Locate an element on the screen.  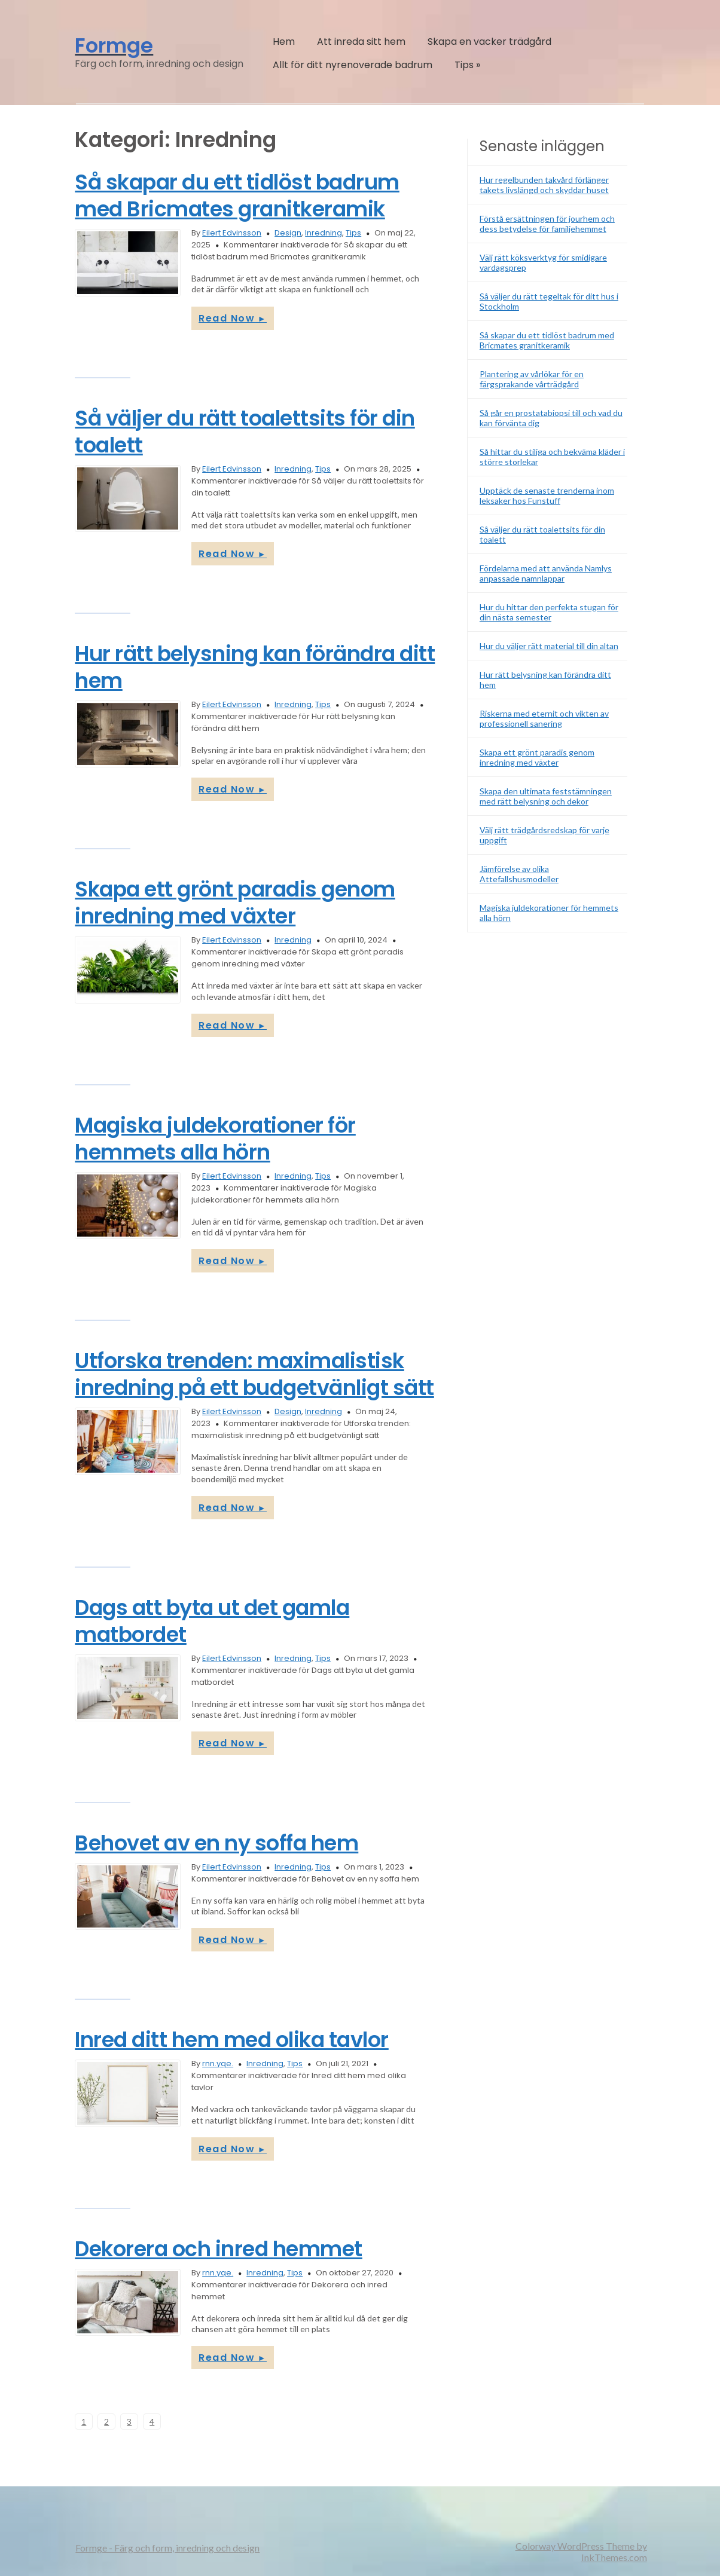
Skapa ett grönt paradis genom inredning med växter is located at coordinates (235, 902).